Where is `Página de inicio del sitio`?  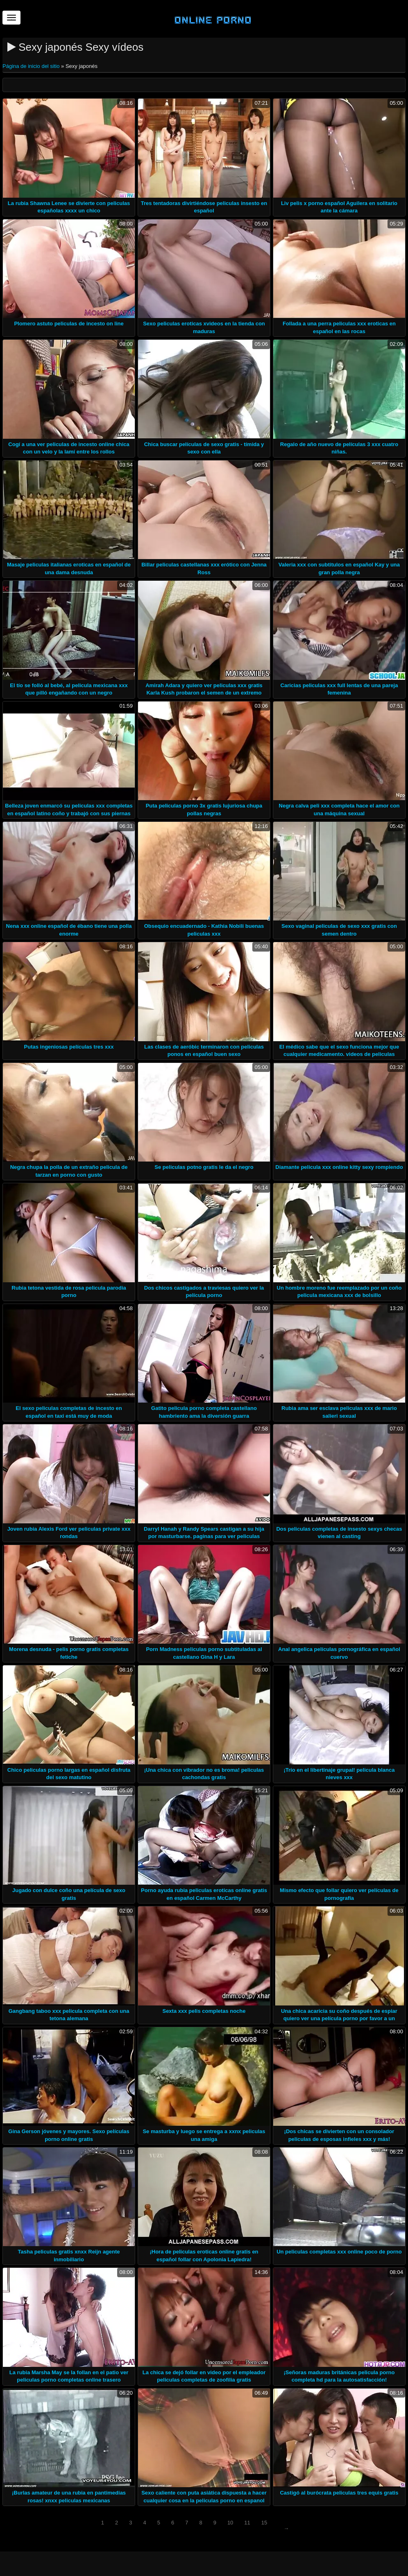 Página de inicio del sitio is located at coordinates (31, 66).